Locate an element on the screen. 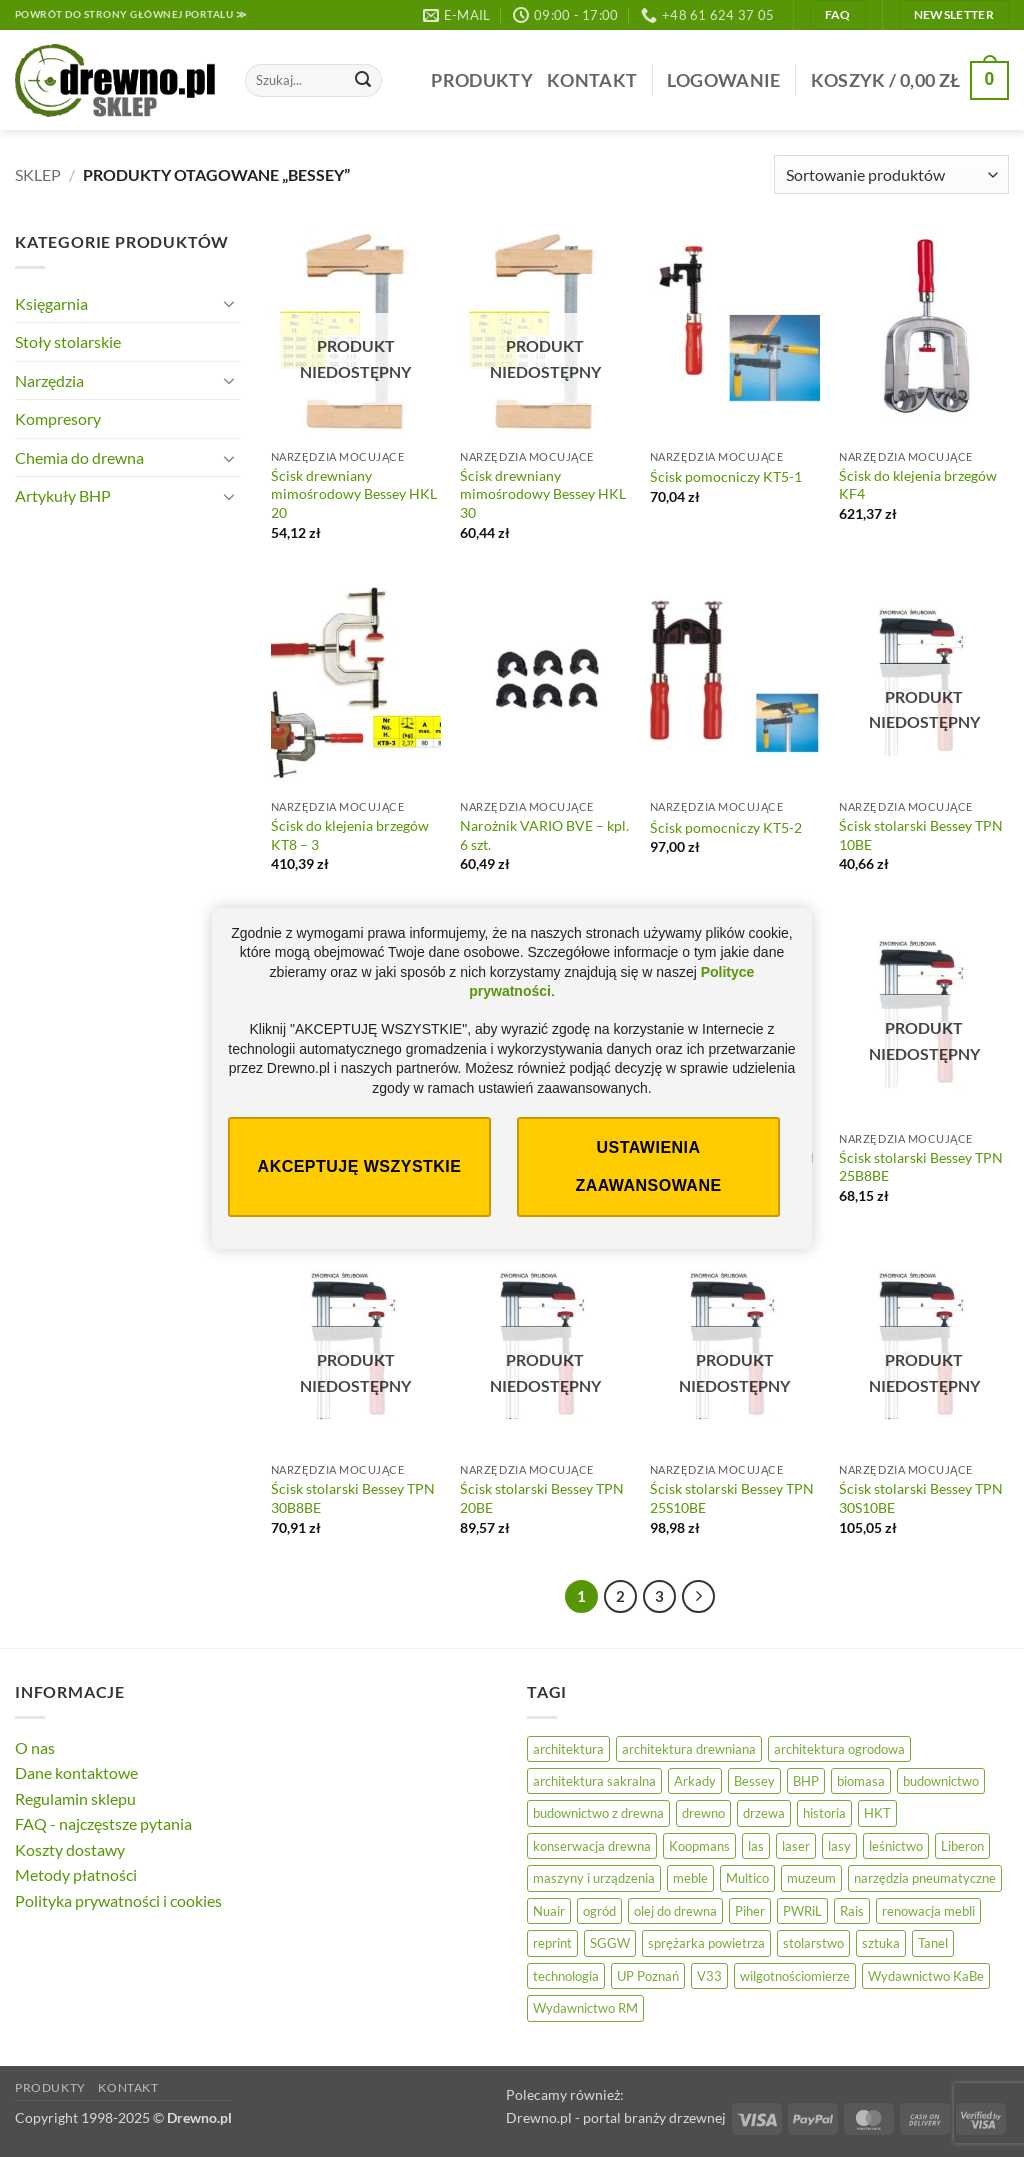 The width and height of the screenshot is (1024, 2157). Narzędzia is located at coordinates (49, 380).